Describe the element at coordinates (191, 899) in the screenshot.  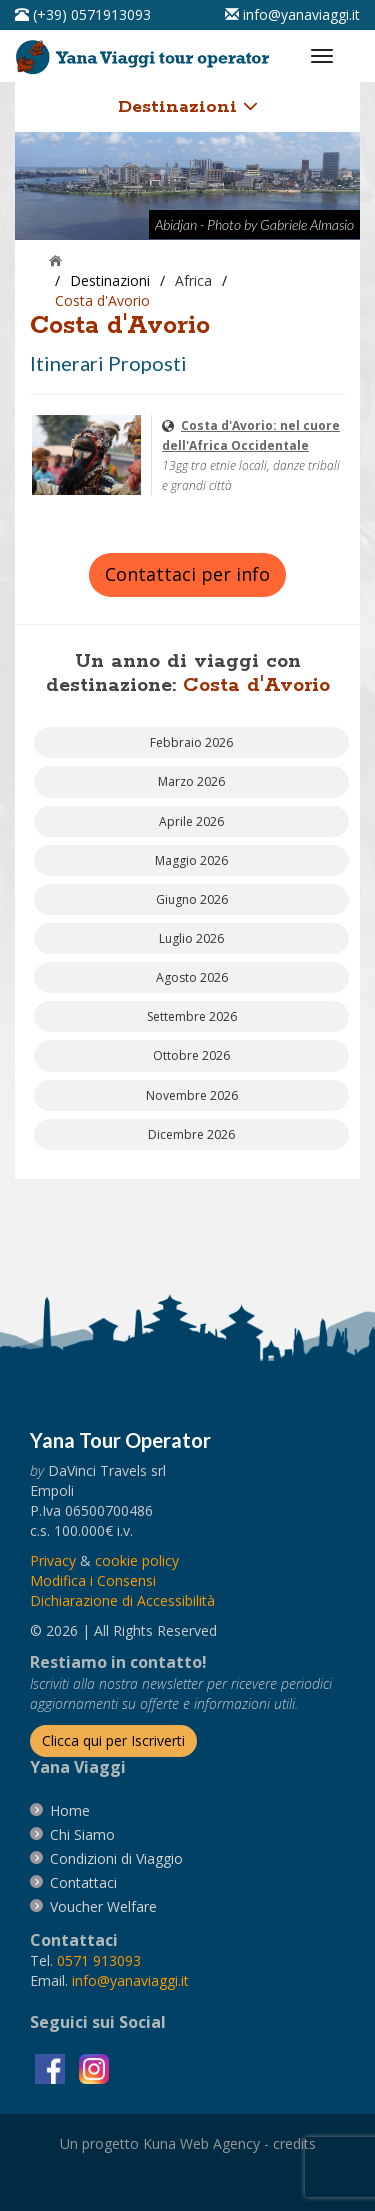
I see `[vai alla pagina Partenze Giugno 2026]` at that location.